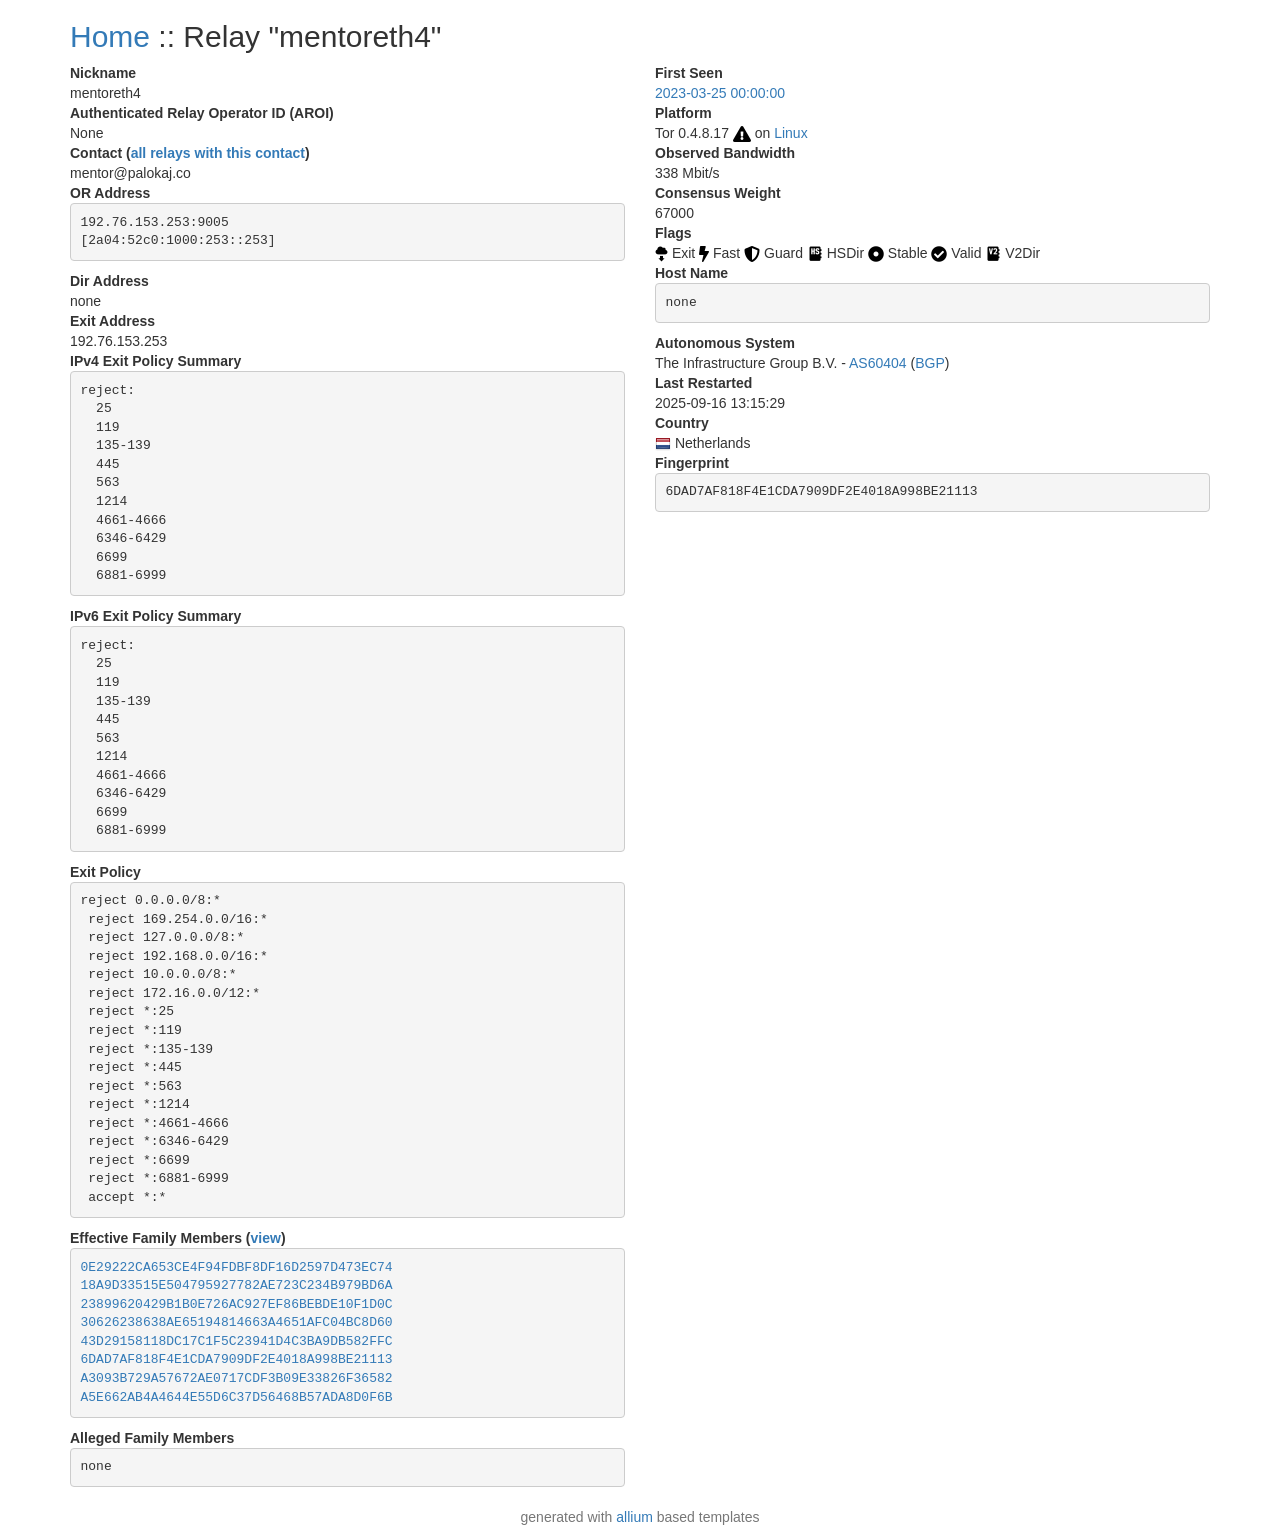 This screenshot has height=1537, width=1280. I want to click on 43D29158118DC17C1F5C23941D4C3BA9DB582FFC, so click(237, 1341).